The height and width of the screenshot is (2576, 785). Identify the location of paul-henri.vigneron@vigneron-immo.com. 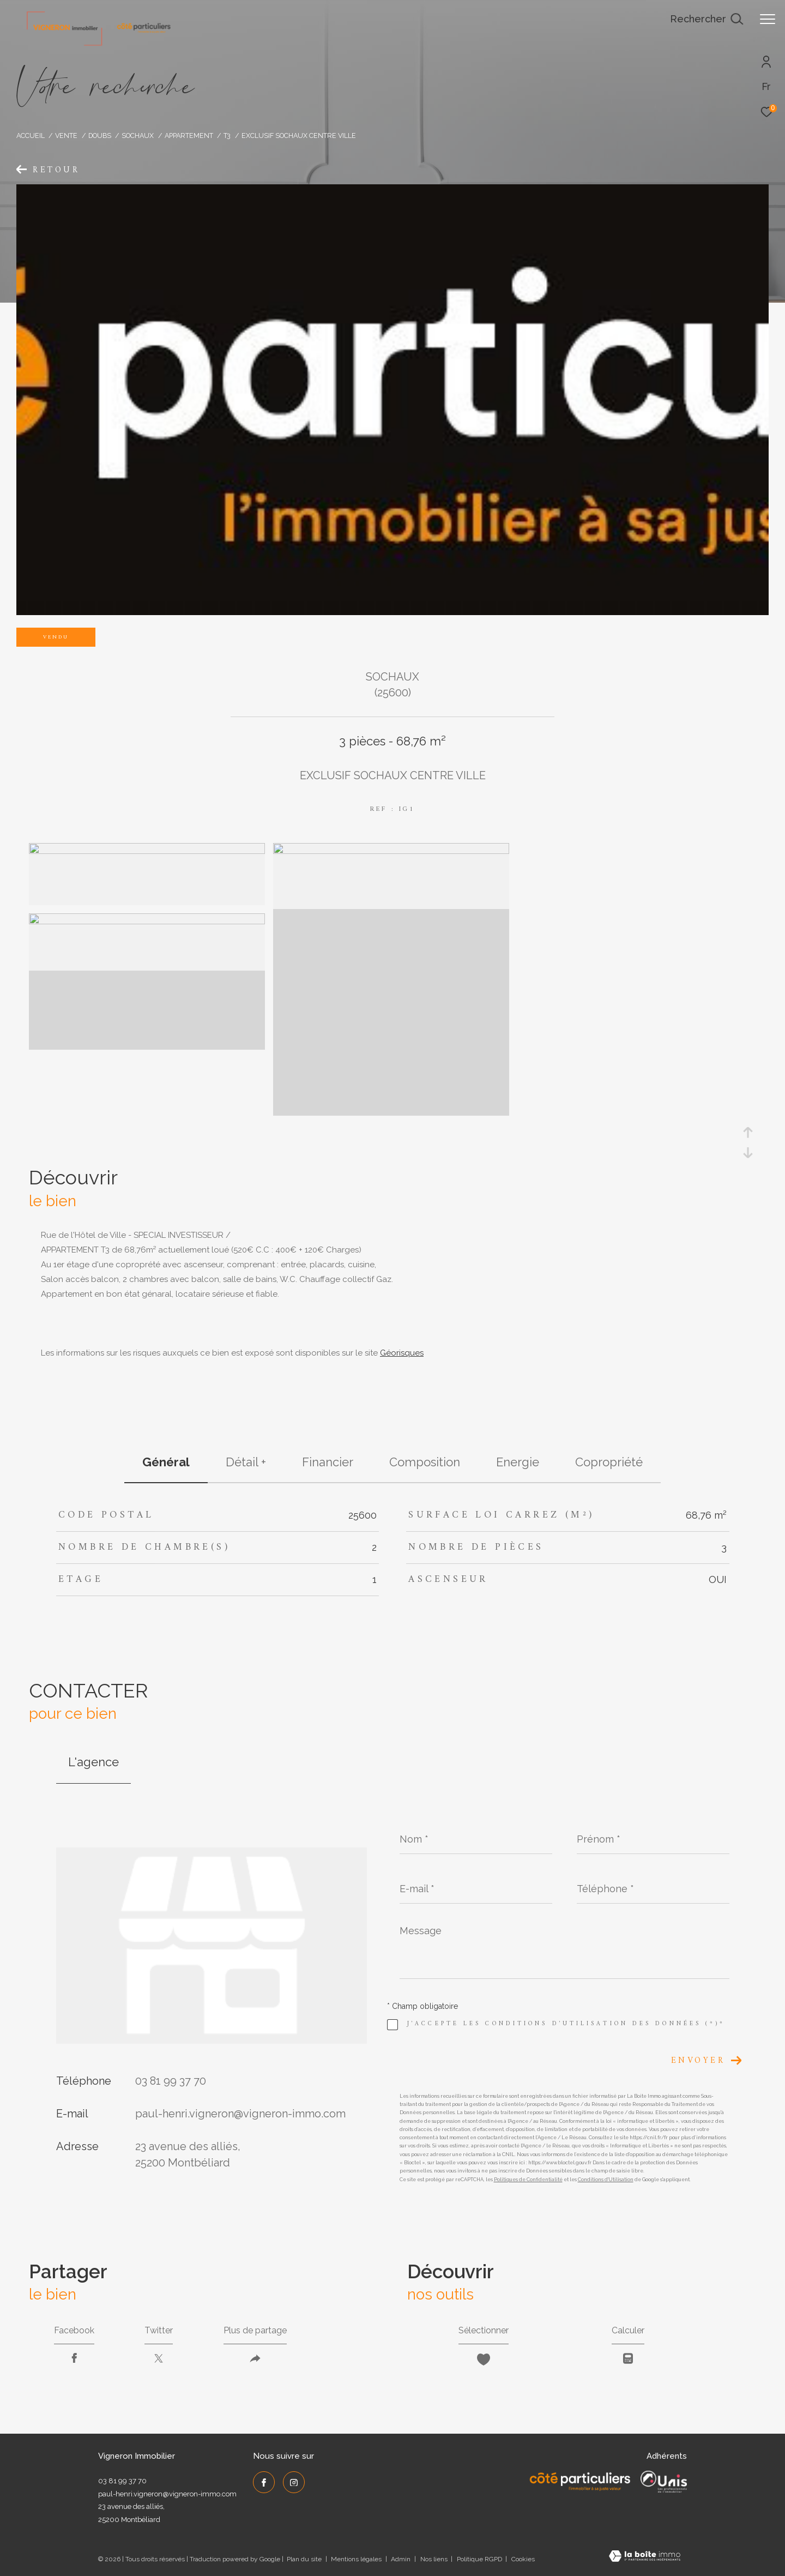
(240, 2113).